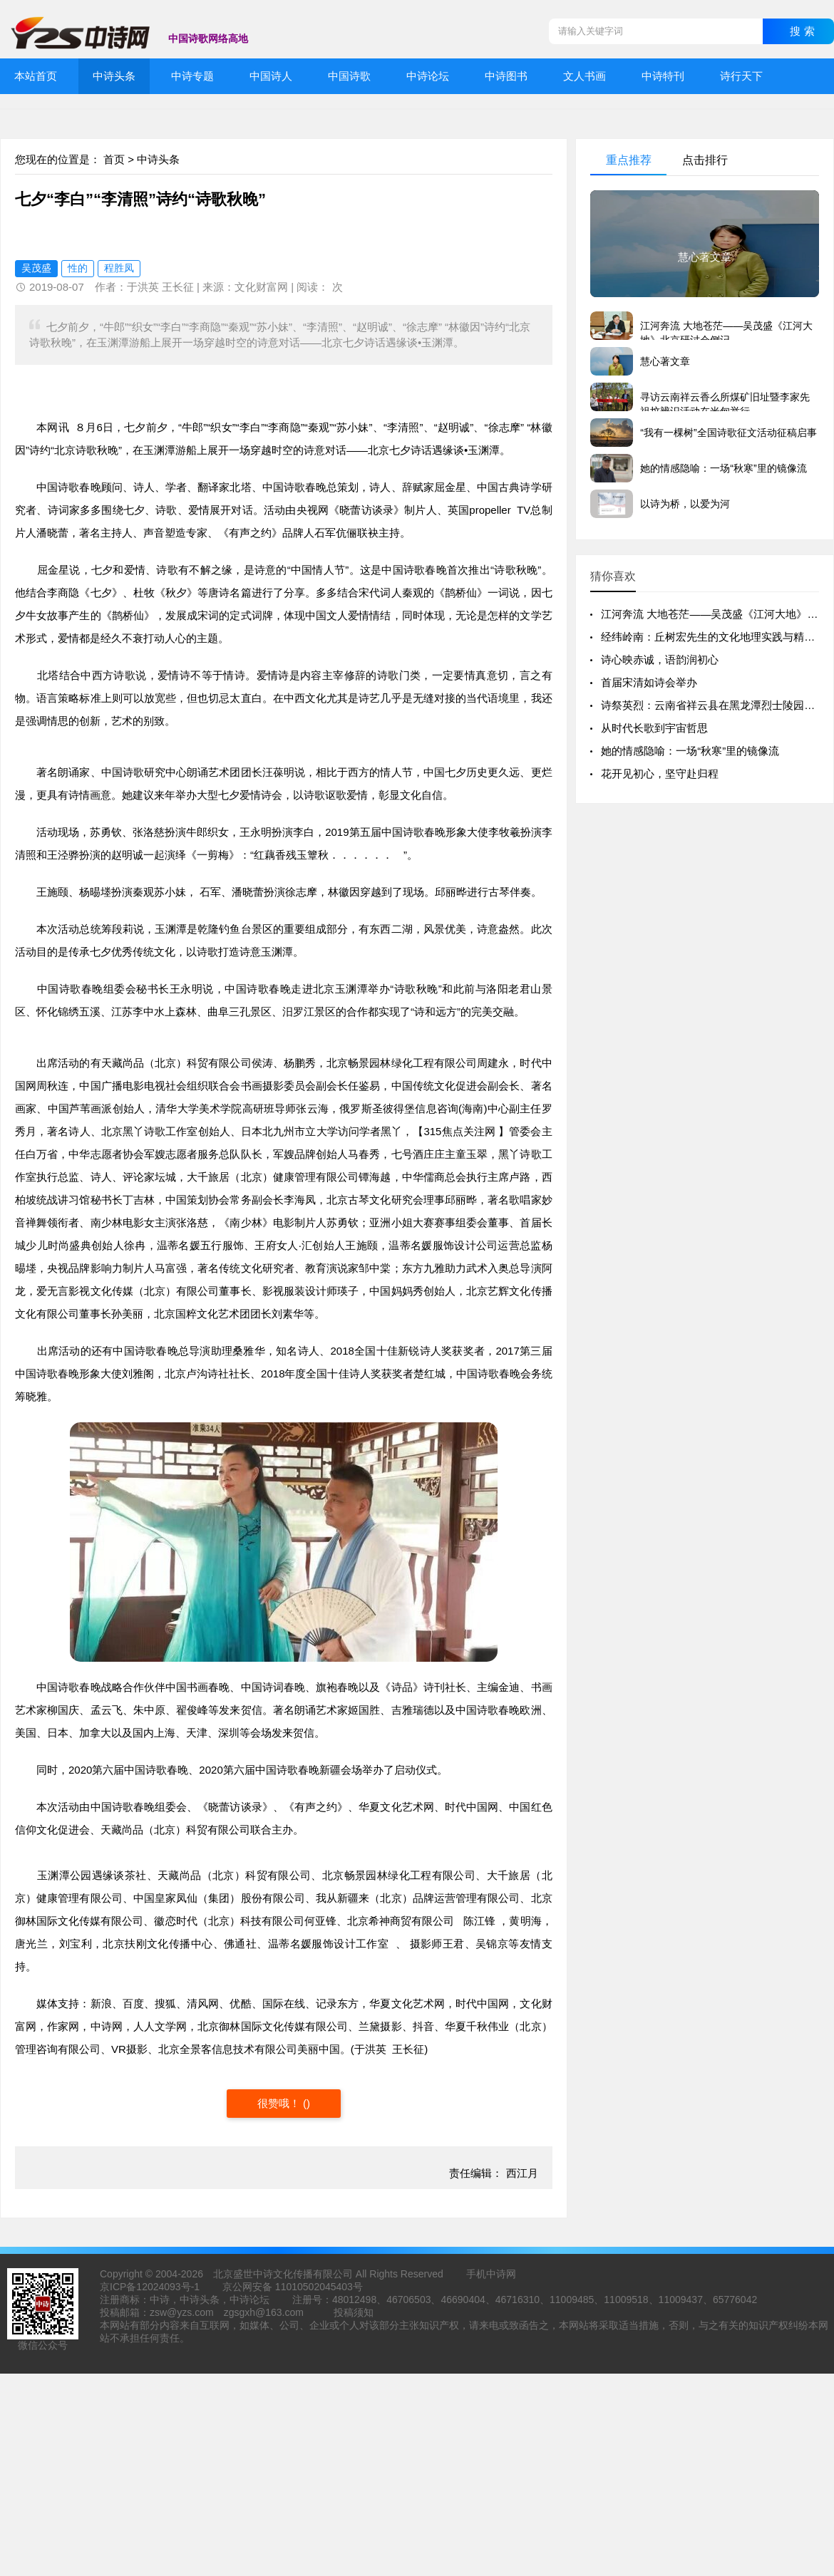 Image resolution: width=834 pixels, height=2576 pixels. What do you see at coordinates (78, 268) in the screenshot?
I see `性的` at bounding box center [78, 268].